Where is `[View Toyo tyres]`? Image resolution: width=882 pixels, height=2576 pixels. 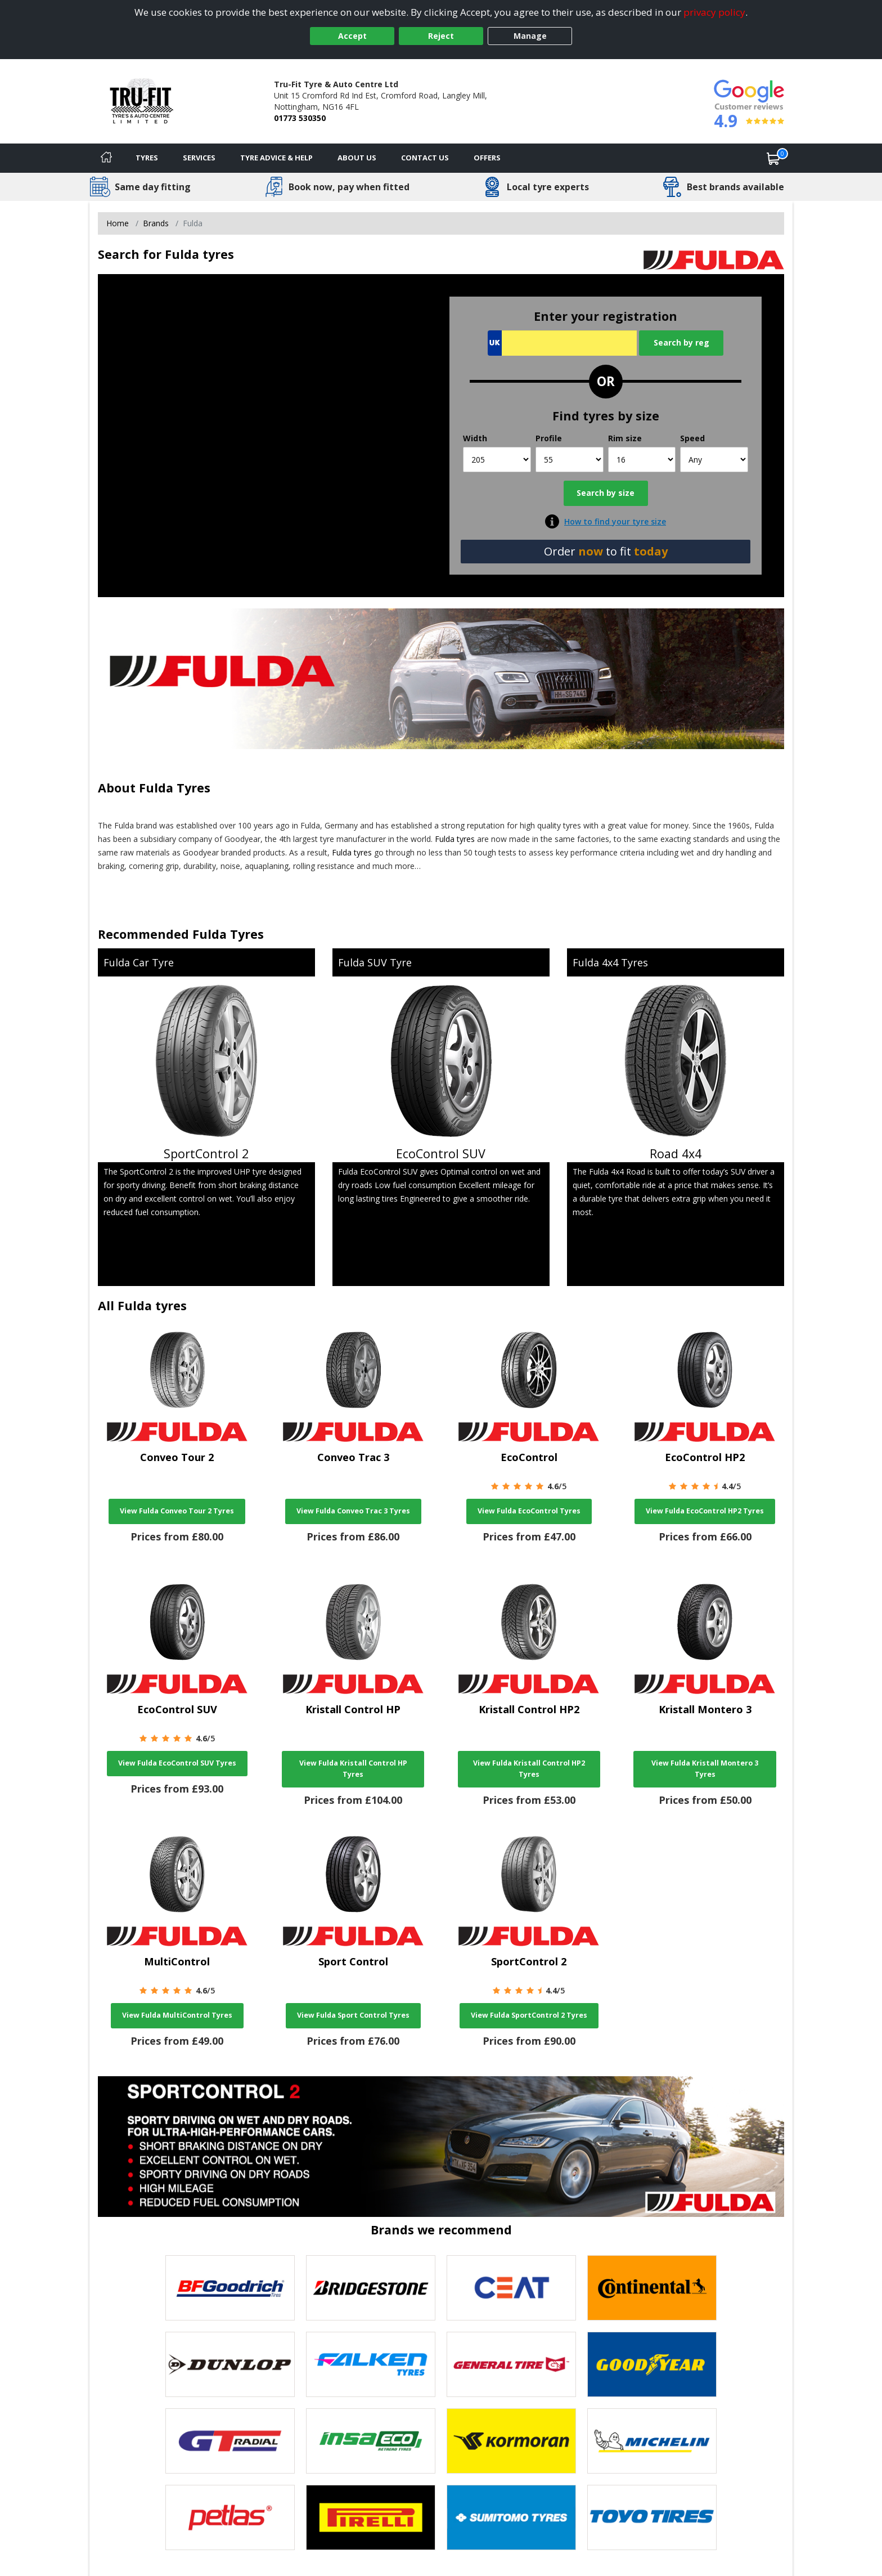 [View Toyo tyres] is located at coordinates (652, 2517).